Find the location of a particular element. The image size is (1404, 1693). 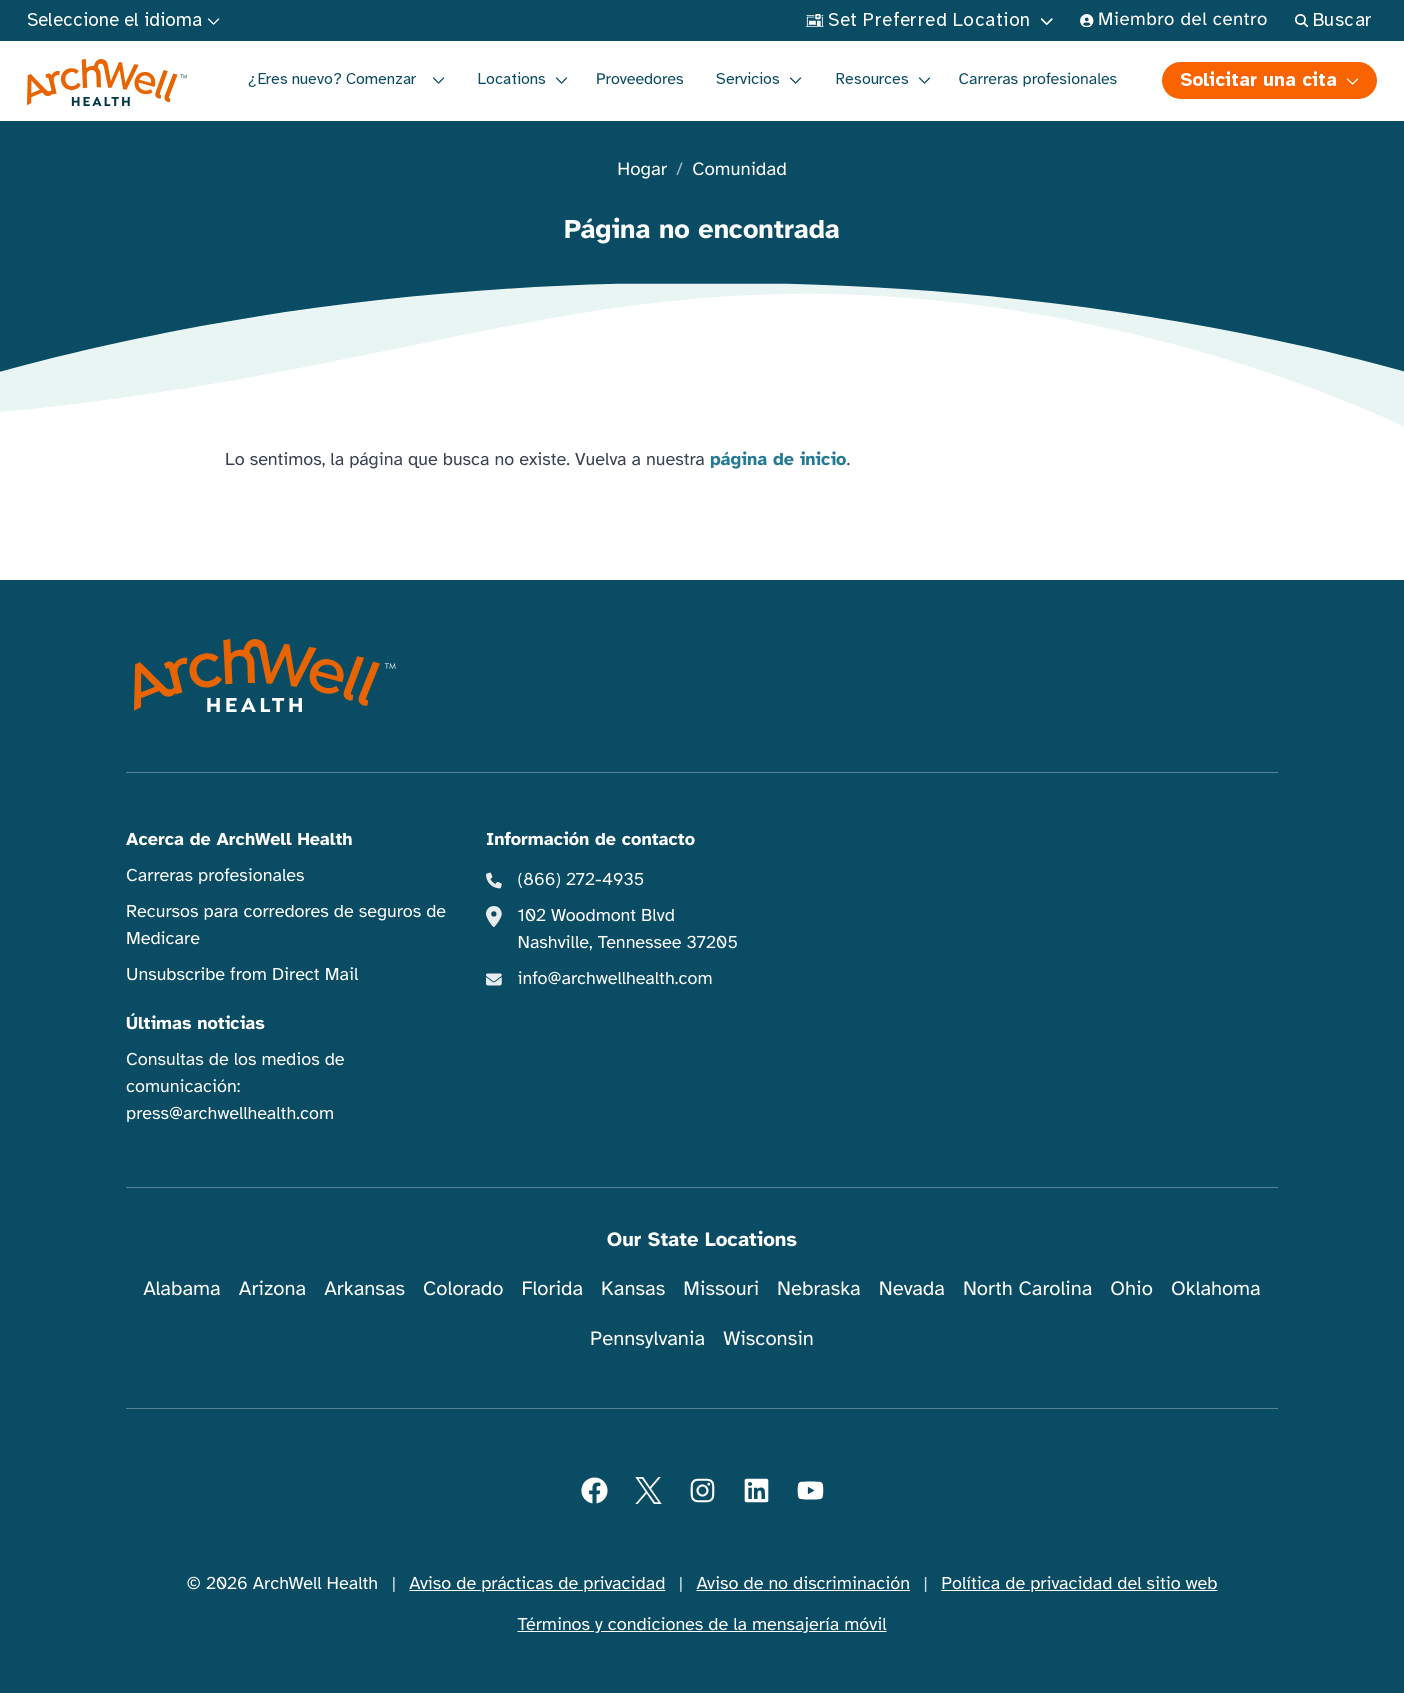

Unsubscribe from Direct Mail is located at coordinates (242, 975).